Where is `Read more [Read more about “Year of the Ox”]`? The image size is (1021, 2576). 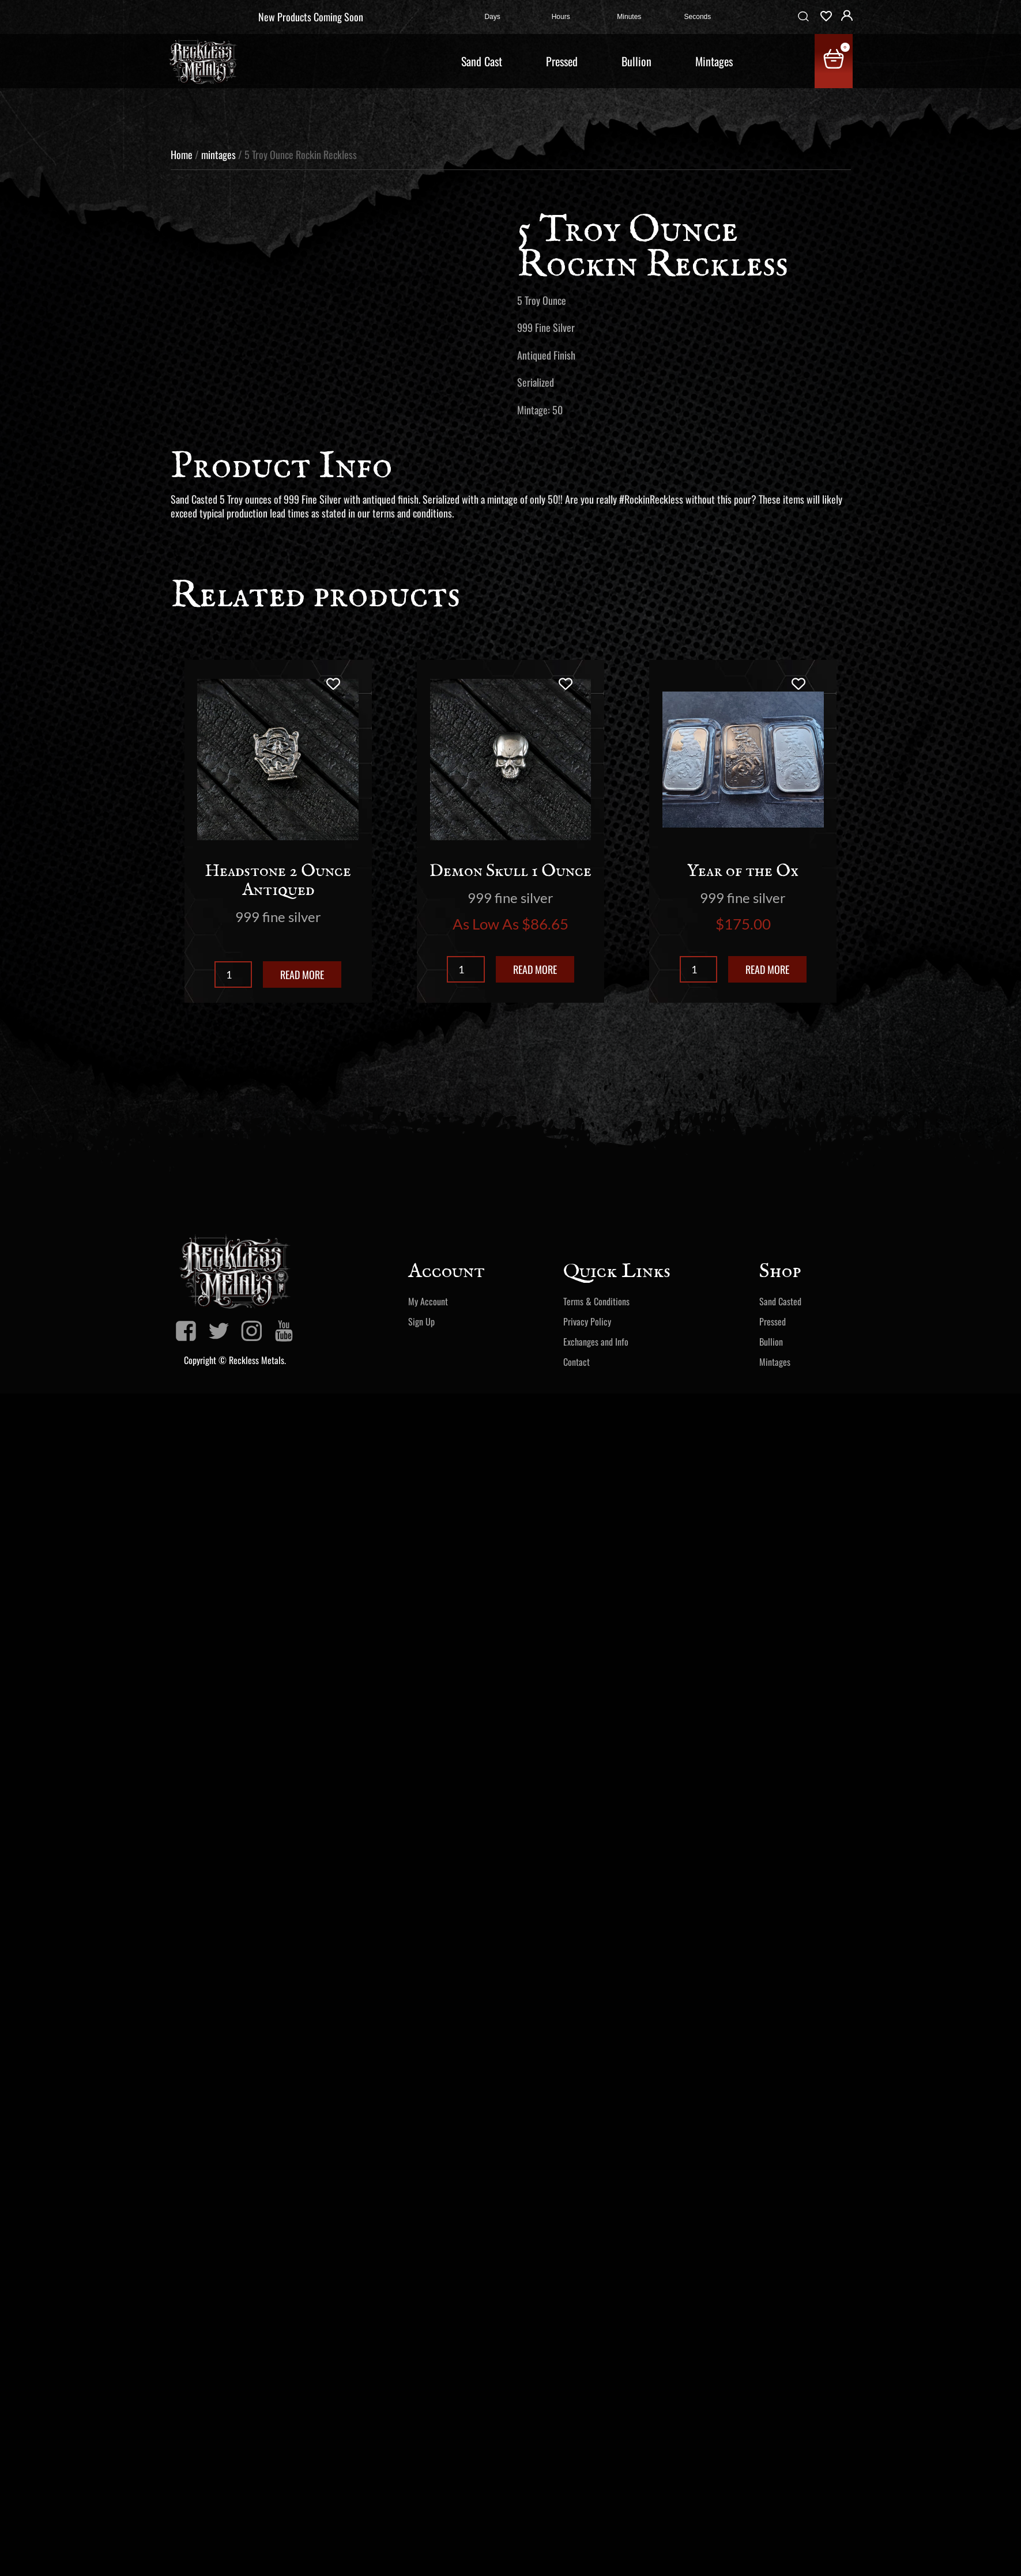
Read more [Read more about “Year of the Ox”] is located at coordinates (767, 969).